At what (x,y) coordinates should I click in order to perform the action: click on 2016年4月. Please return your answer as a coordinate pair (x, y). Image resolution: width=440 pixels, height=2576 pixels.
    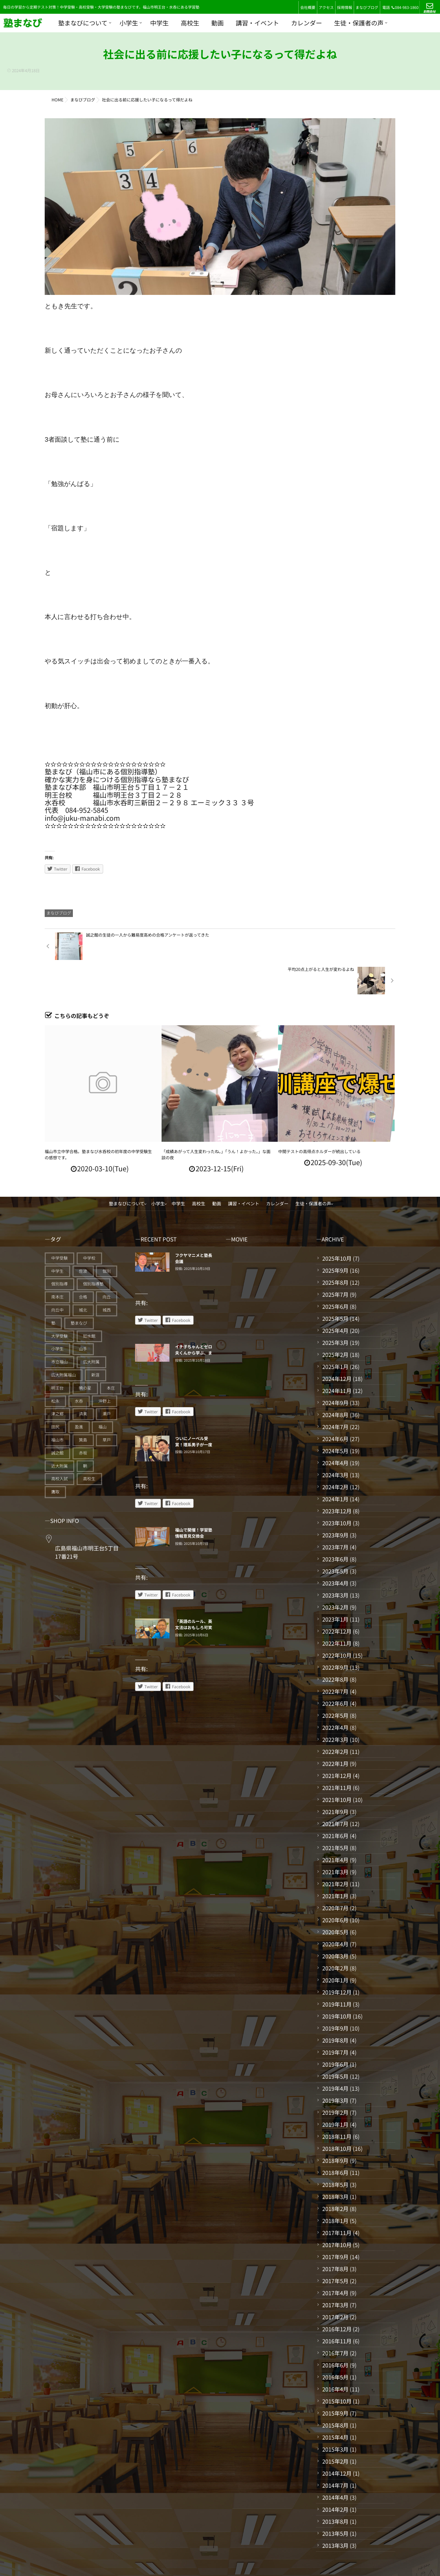
    Looking at the image, I should click on (335, 2355).